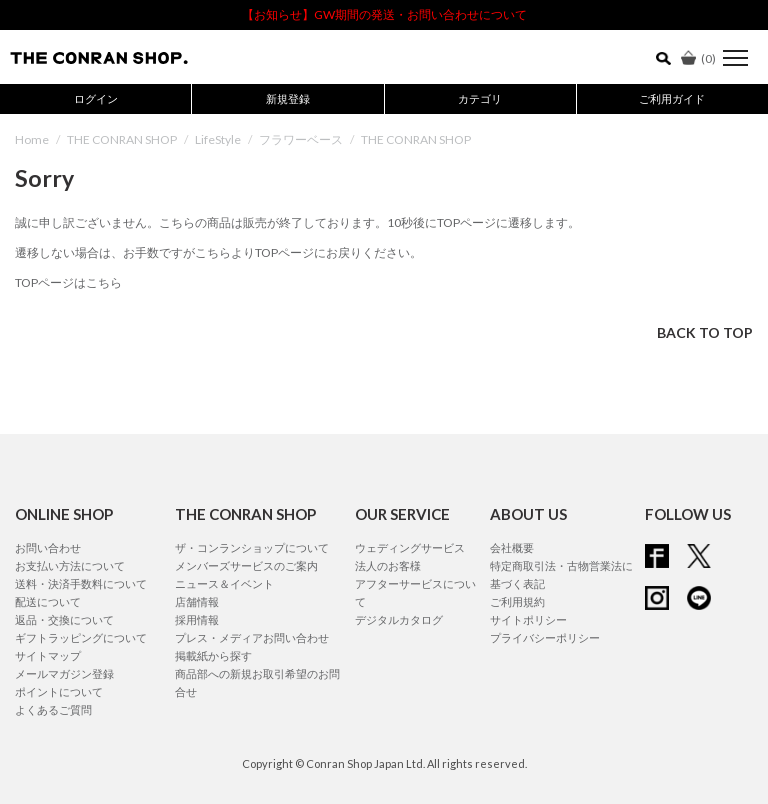  I want to click on 掲載紙から探す, so click(213, 655).